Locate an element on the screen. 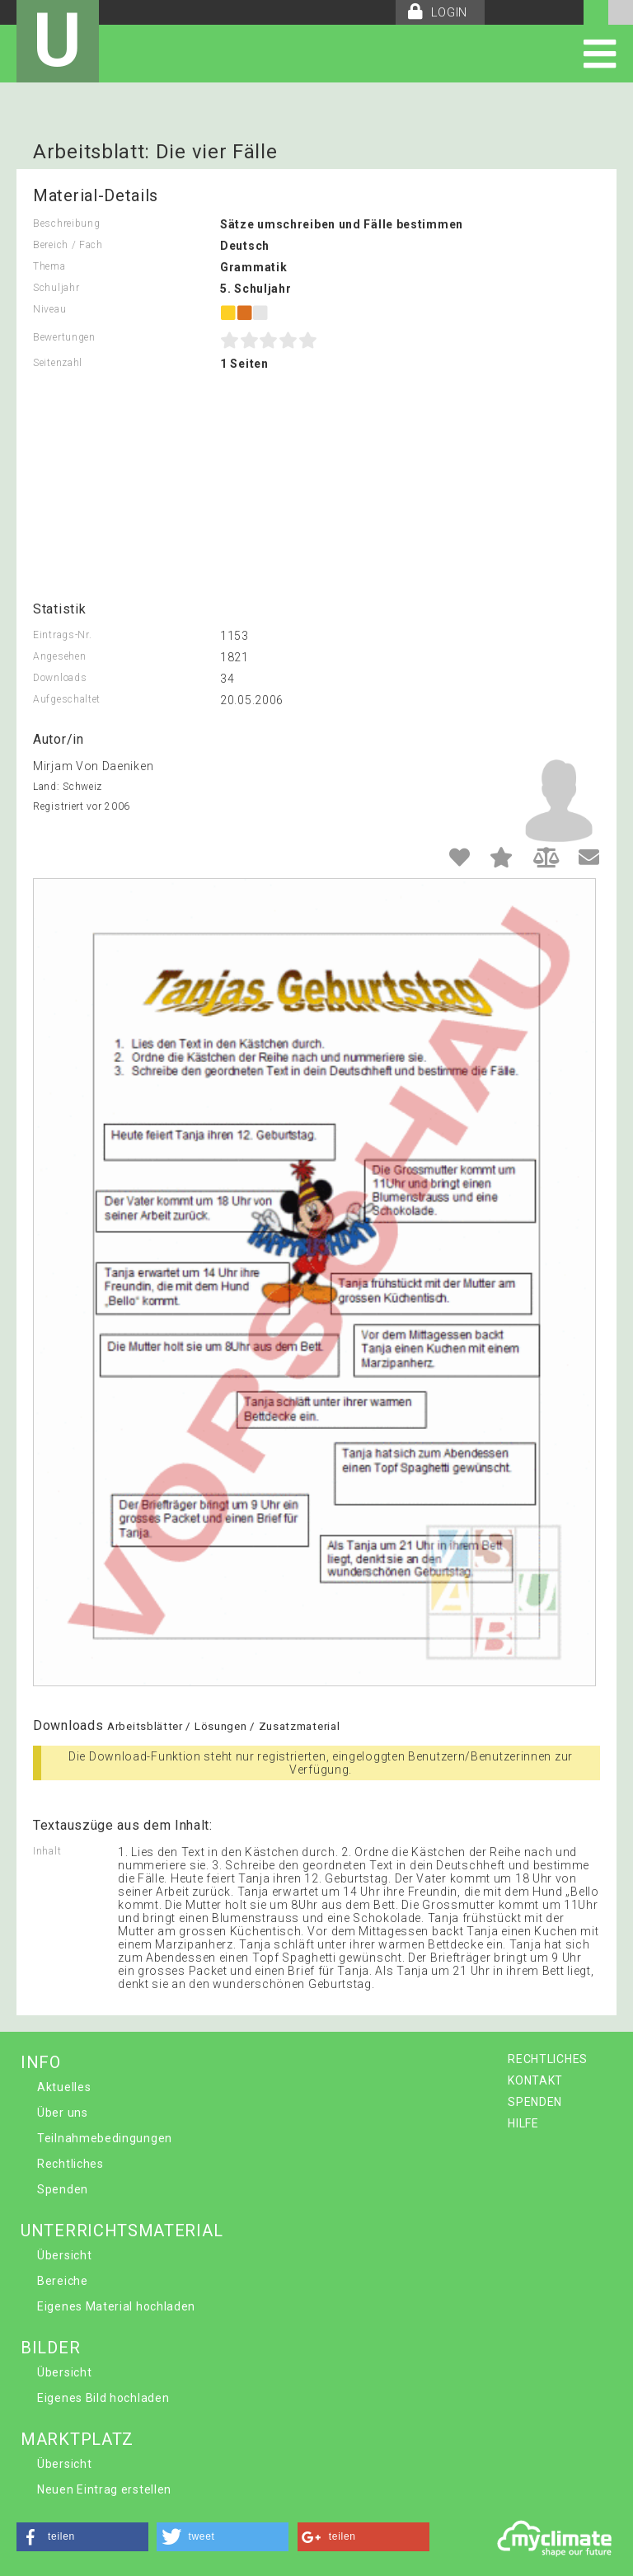  Neuen Eintrag erstellen is located at coordinates (104, 2489).